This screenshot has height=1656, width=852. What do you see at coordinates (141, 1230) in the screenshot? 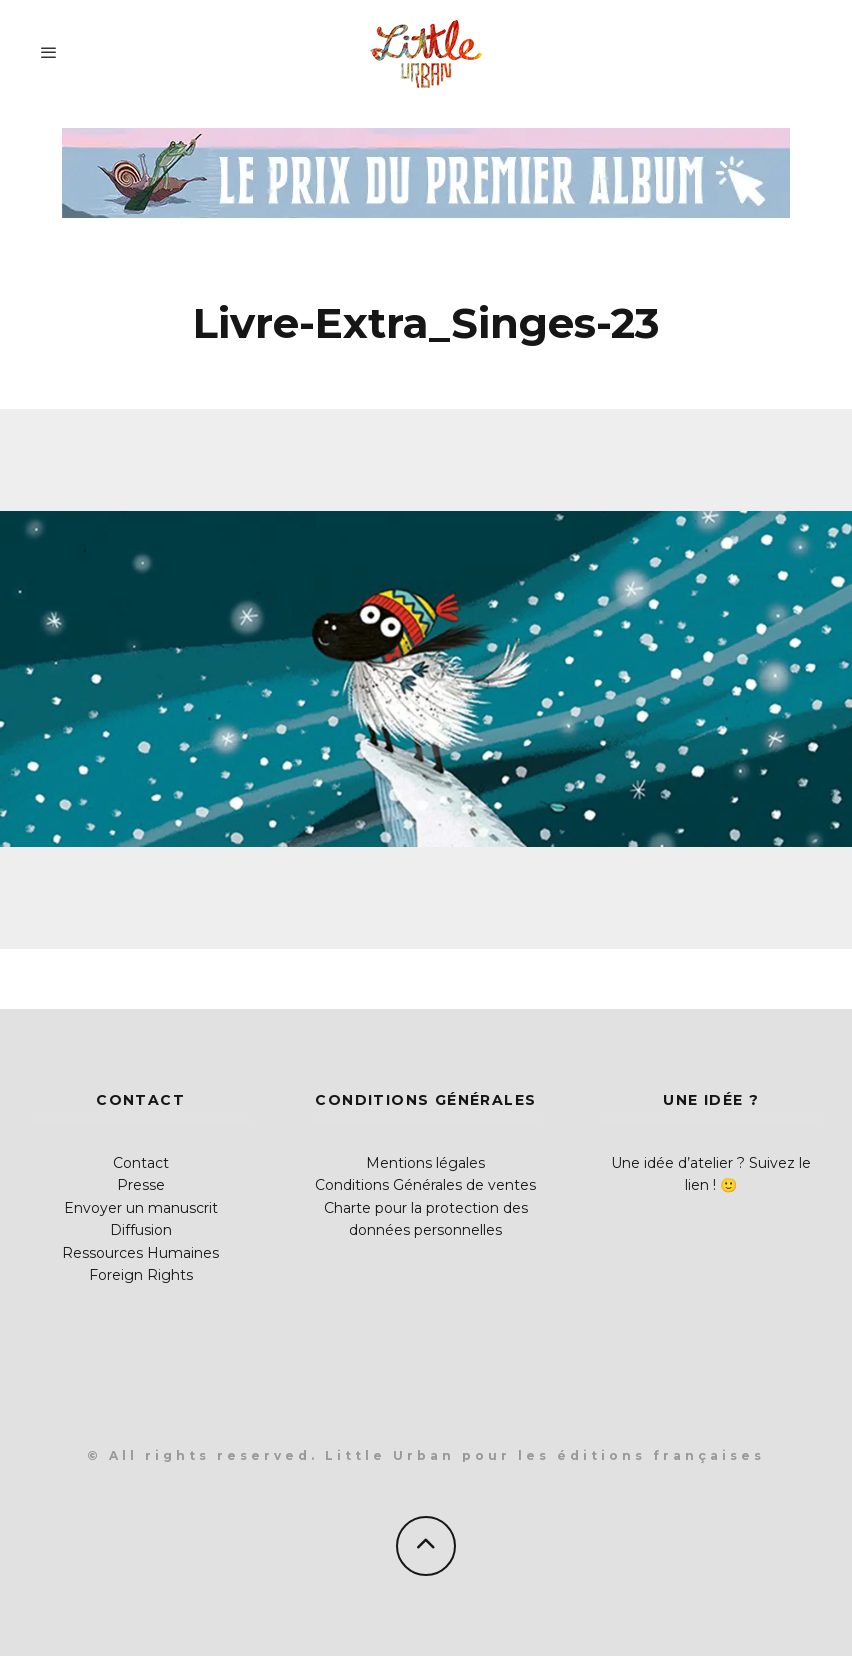
I see `Diffusion` at bounding box center [141, 1230].